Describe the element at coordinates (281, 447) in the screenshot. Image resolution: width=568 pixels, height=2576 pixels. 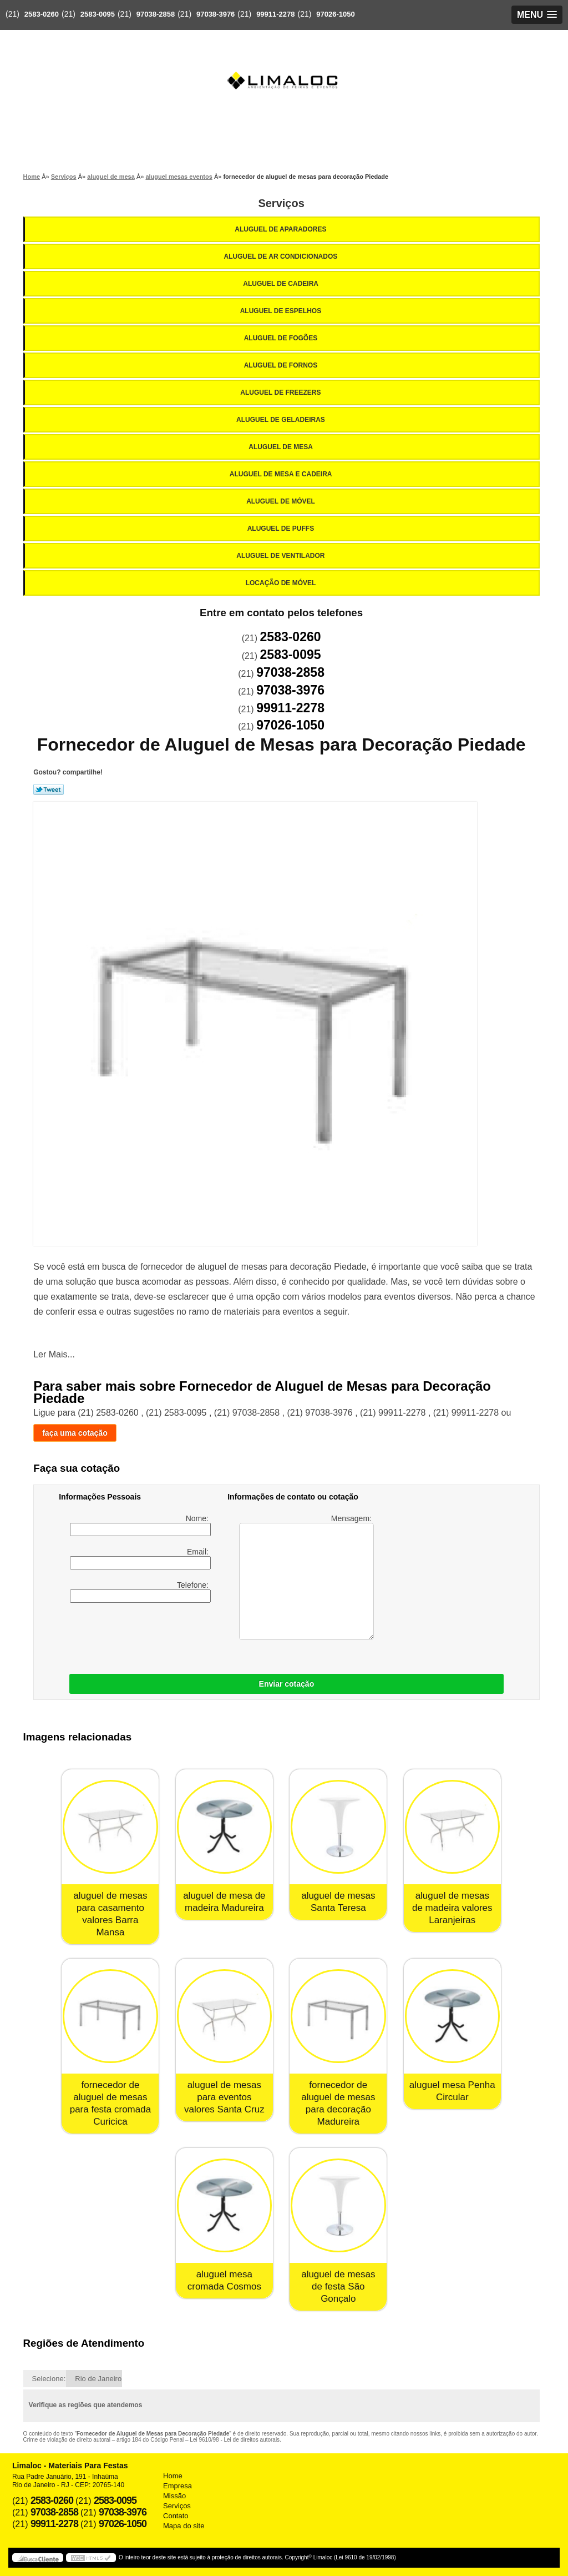
I see `Aluguel de Mesa` at that location.